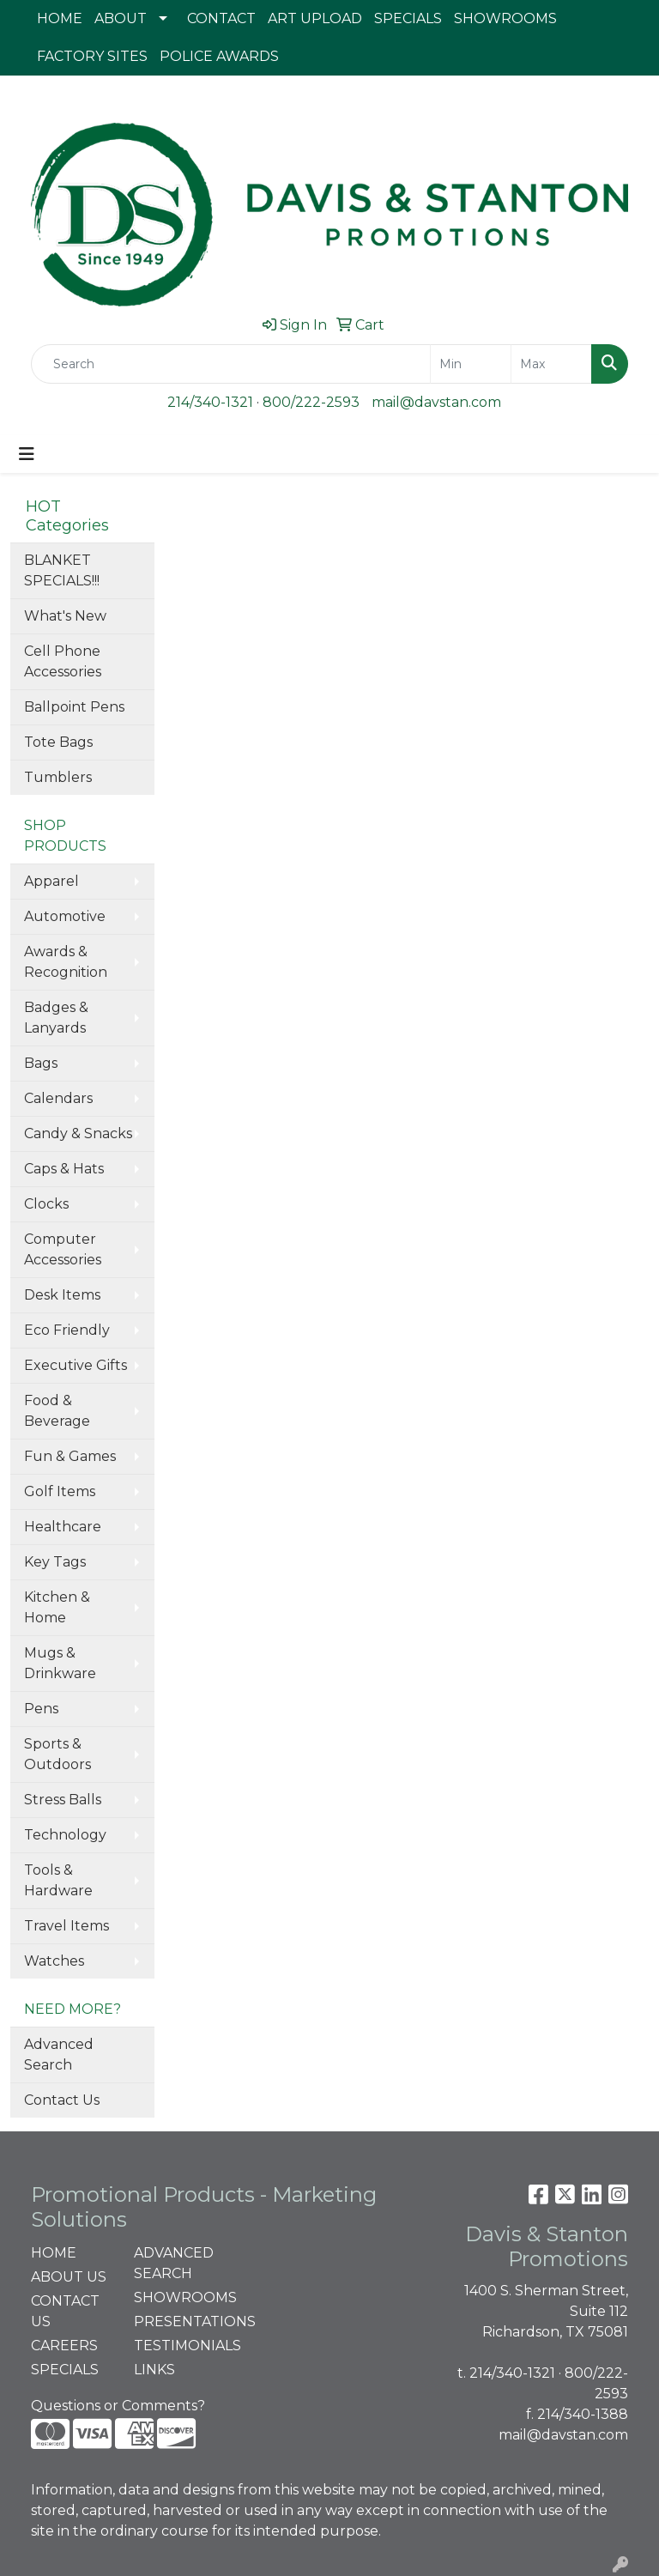  I want to click on ART UPLOAD, so click(315, 18).